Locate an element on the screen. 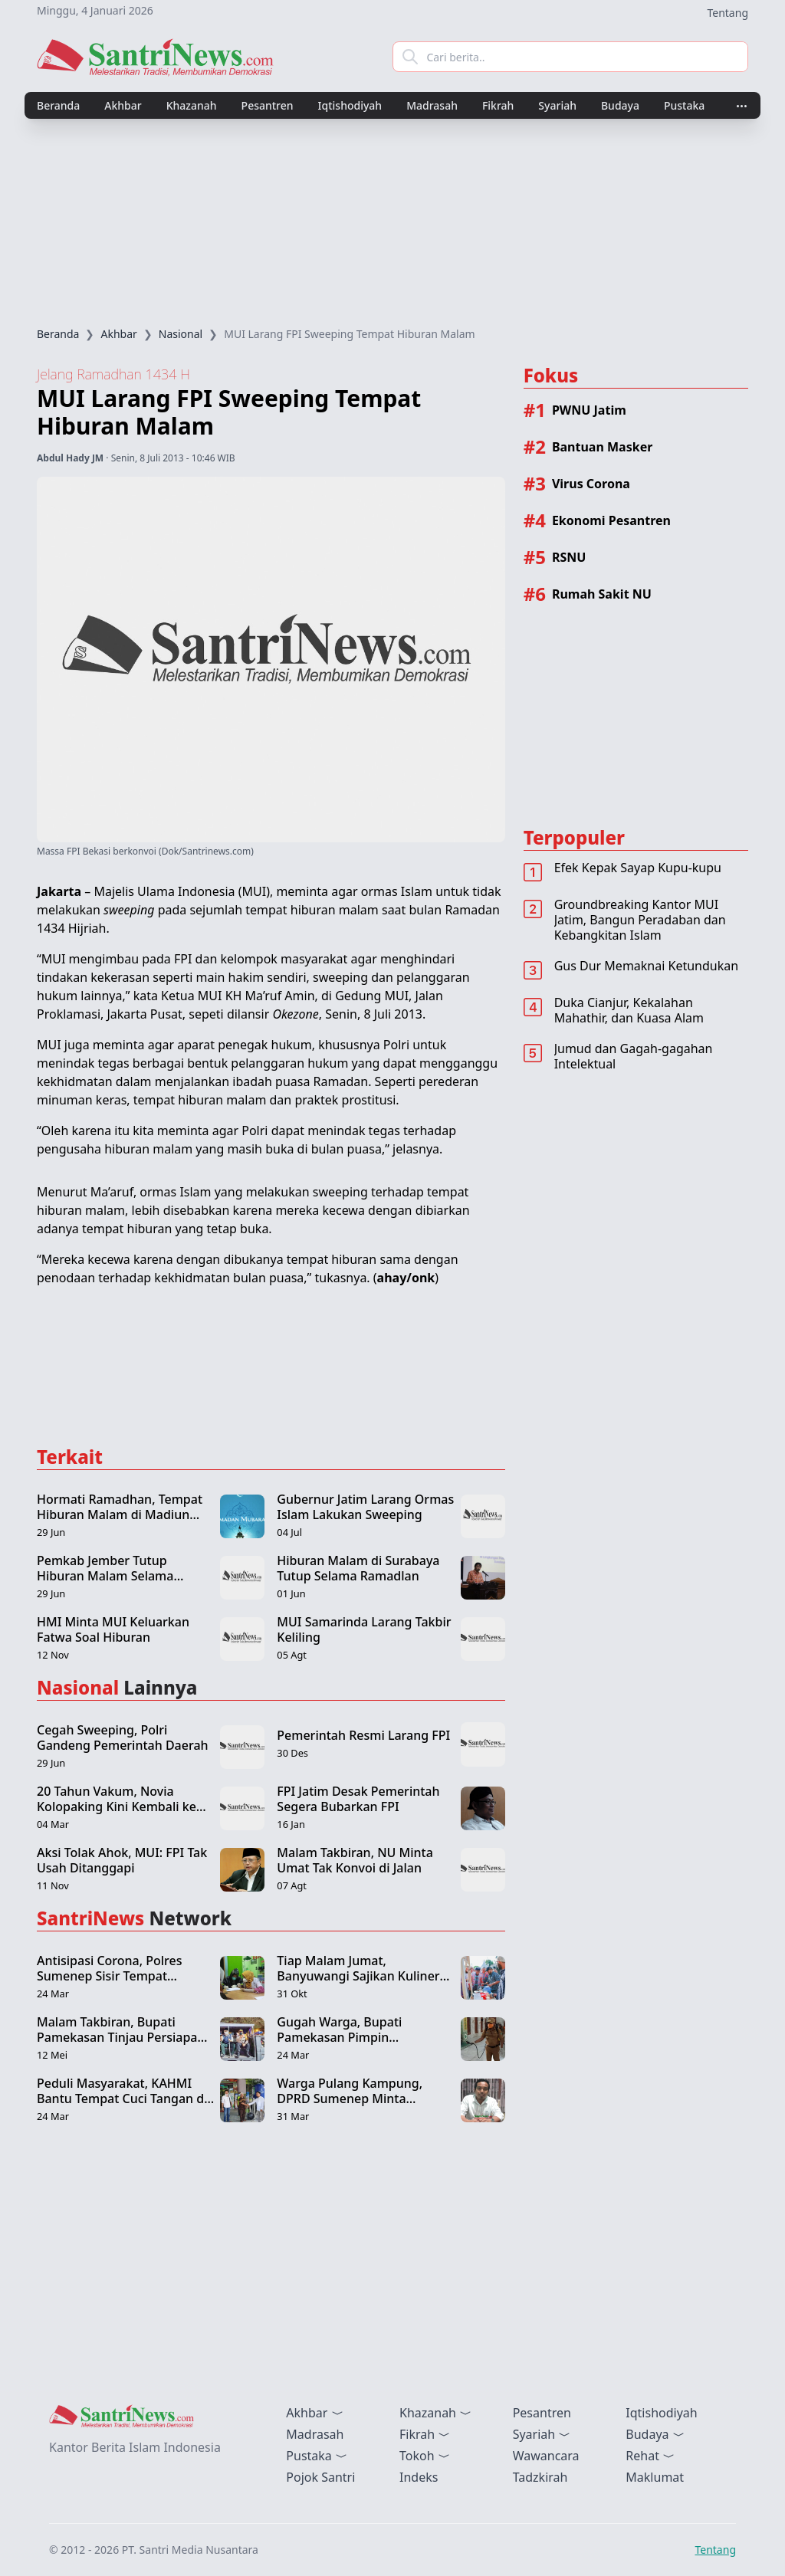  Pesantren is located at coordinates (267, 105).